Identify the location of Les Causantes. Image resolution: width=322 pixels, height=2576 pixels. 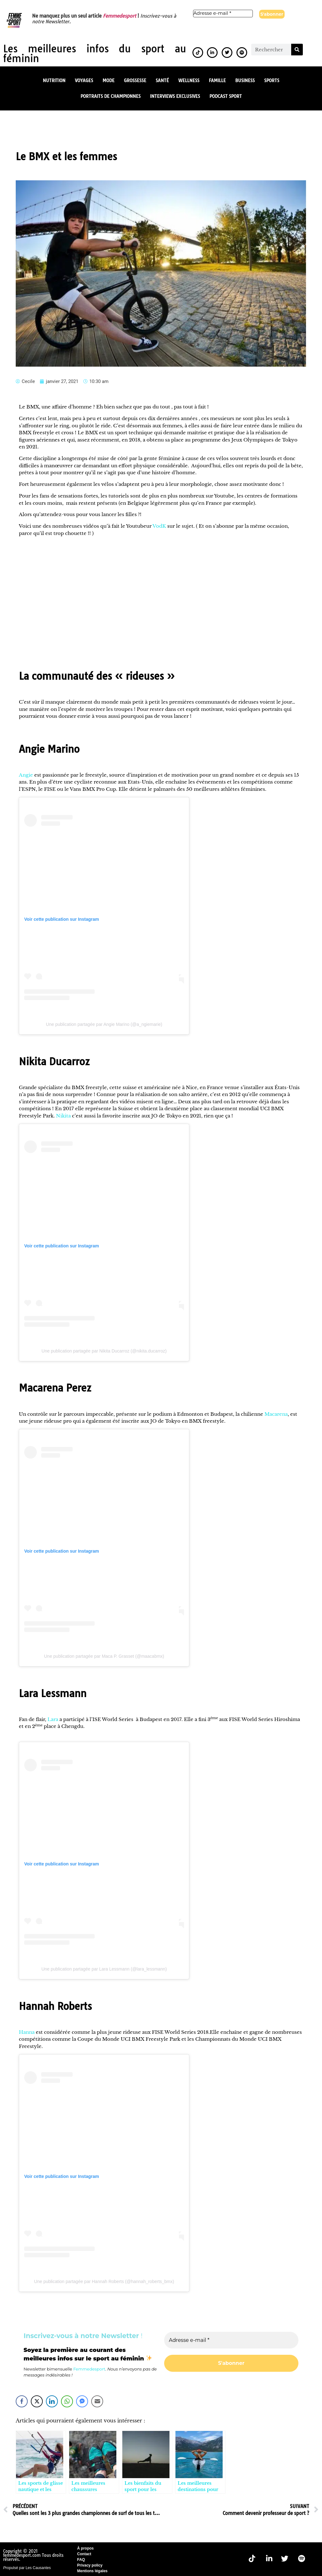
(38, 2567).